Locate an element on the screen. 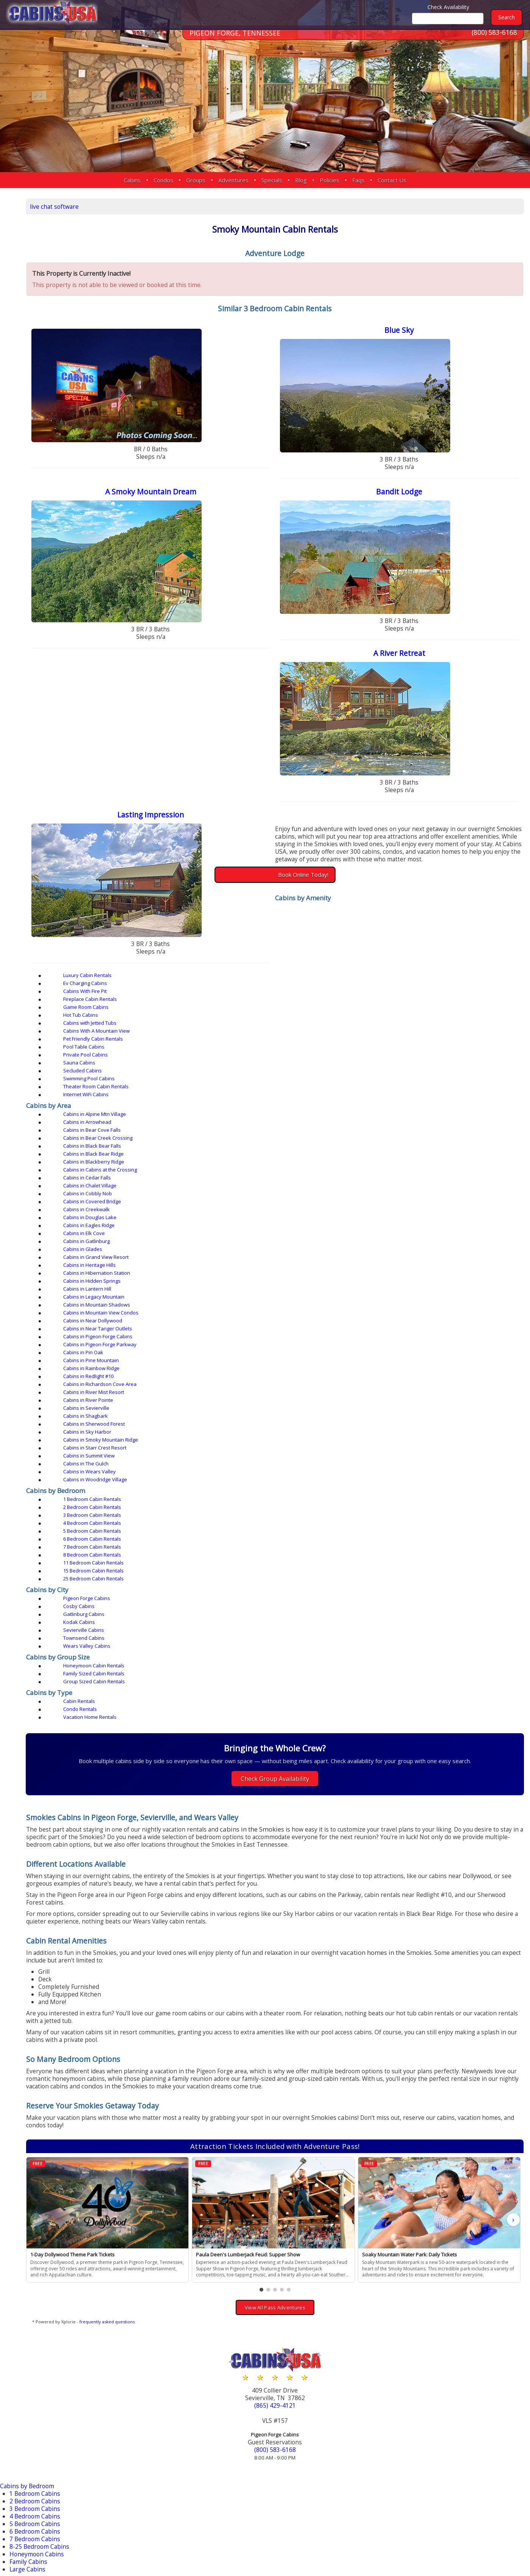 The image size is (530, 2576). 5 Bedroom Cabins is located at coordinates (37, 2108).